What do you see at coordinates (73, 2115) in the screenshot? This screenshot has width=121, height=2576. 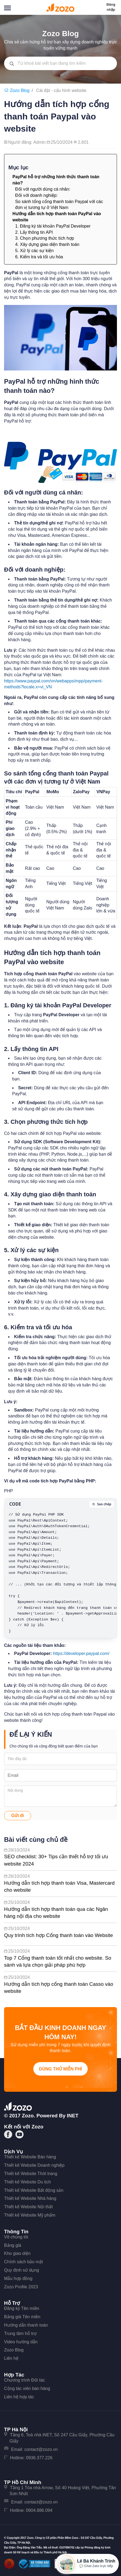 I see `iNET` at bounding box center [73, 2115].